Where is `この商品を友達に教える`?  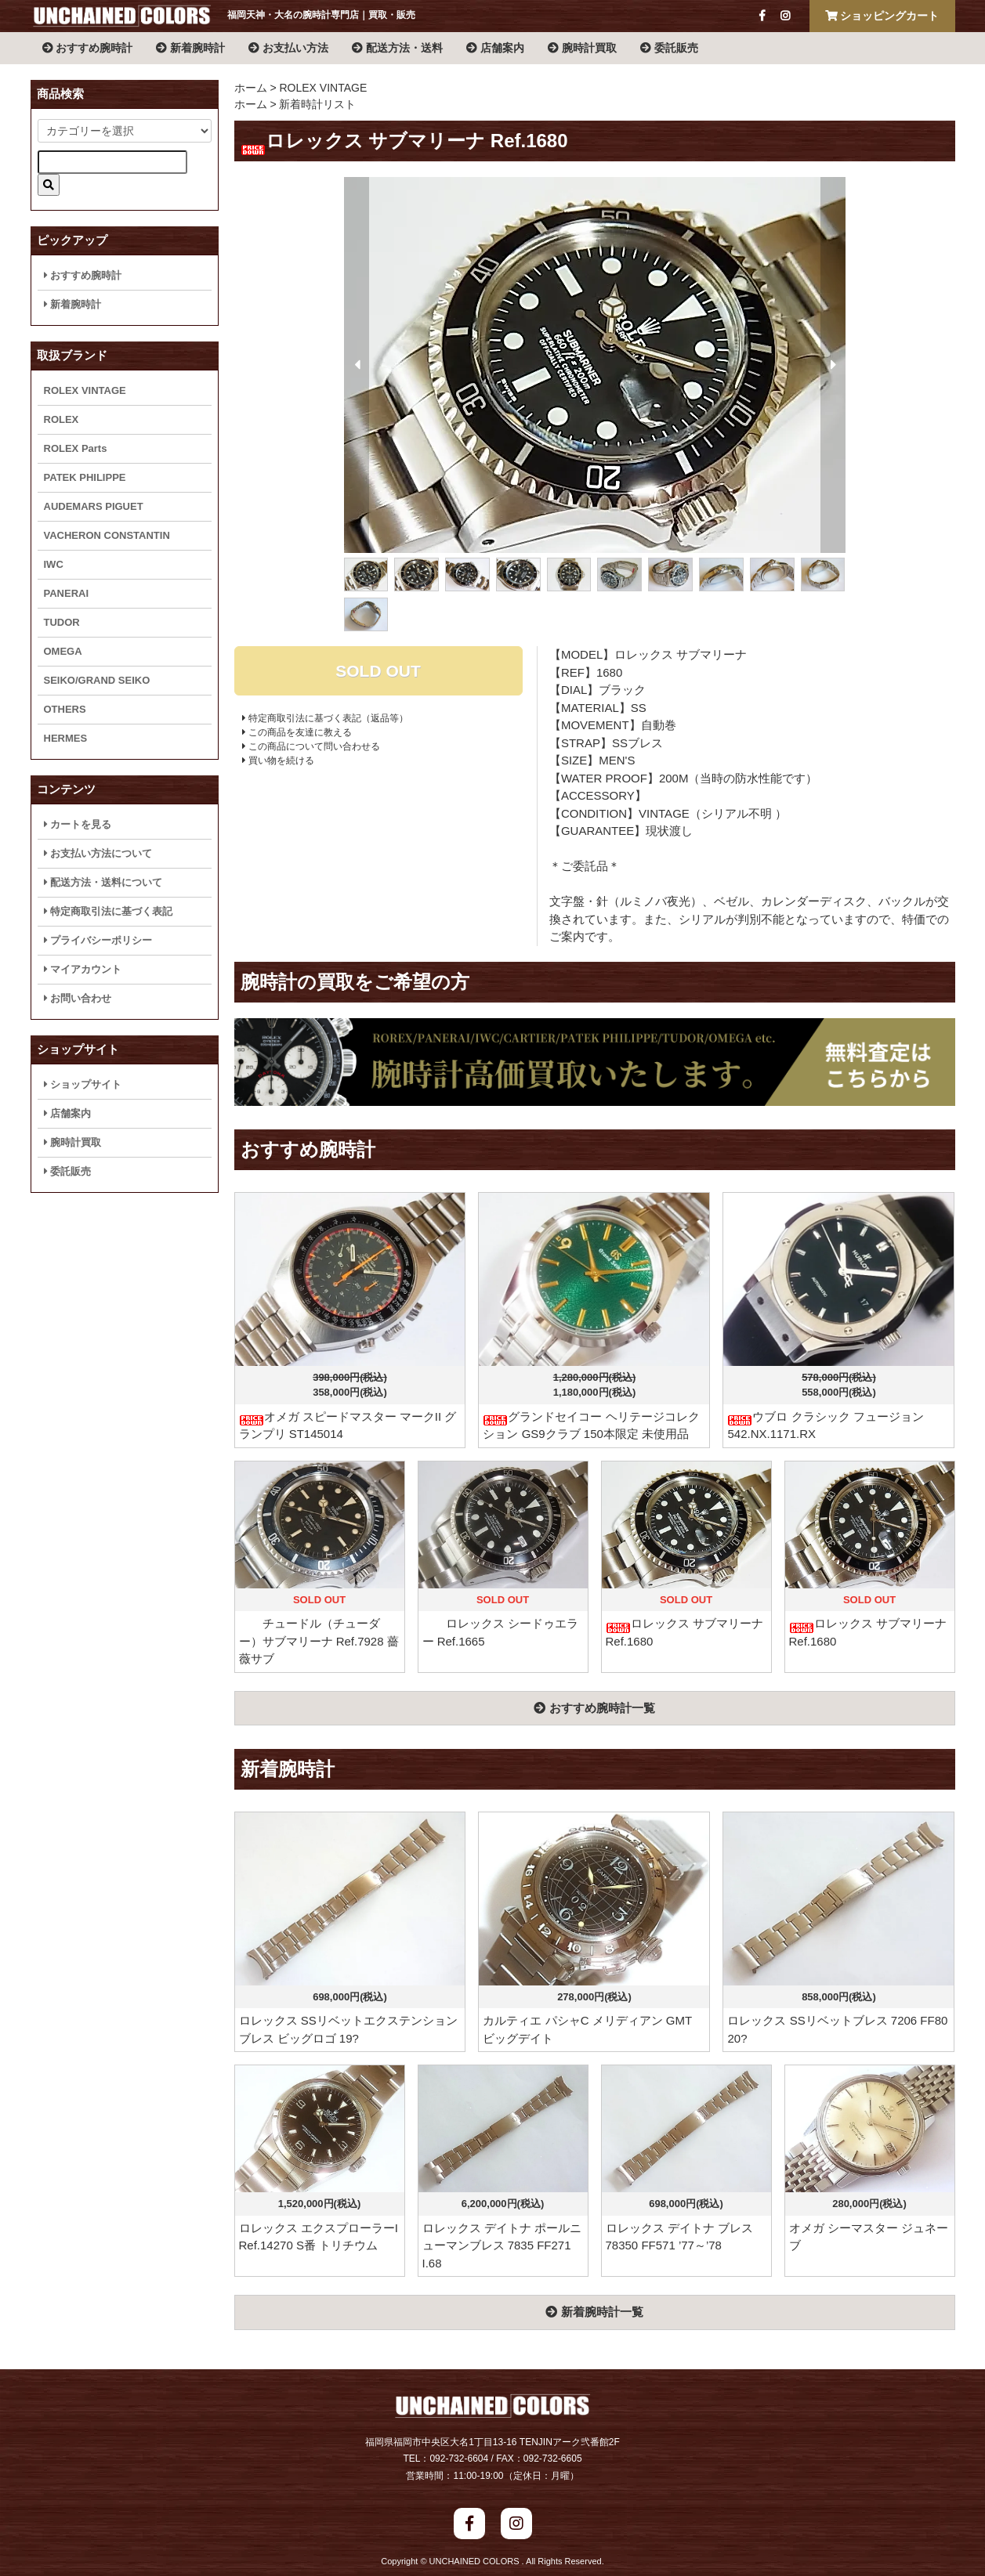 この商品を友達に教える is located at coordinates (297, 732).